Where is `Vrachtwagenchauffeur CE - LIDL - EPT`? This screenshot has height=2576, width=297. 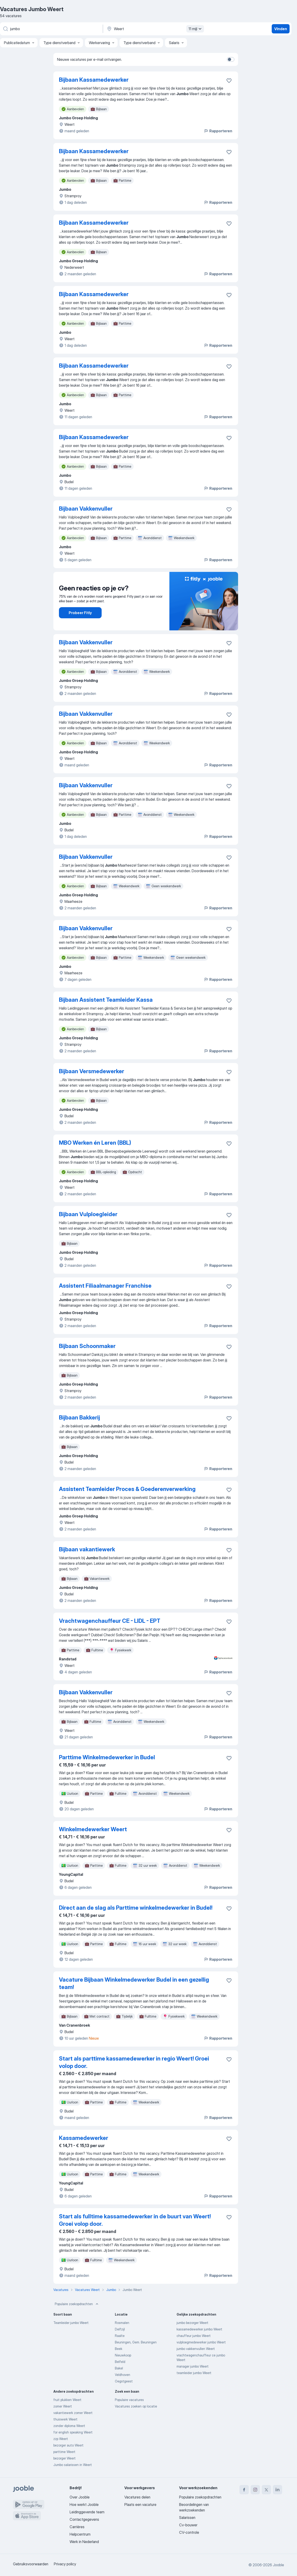 Vrachtwagenchauffeur CE - LIDL - EPT is located at coordinates (109, 1620).